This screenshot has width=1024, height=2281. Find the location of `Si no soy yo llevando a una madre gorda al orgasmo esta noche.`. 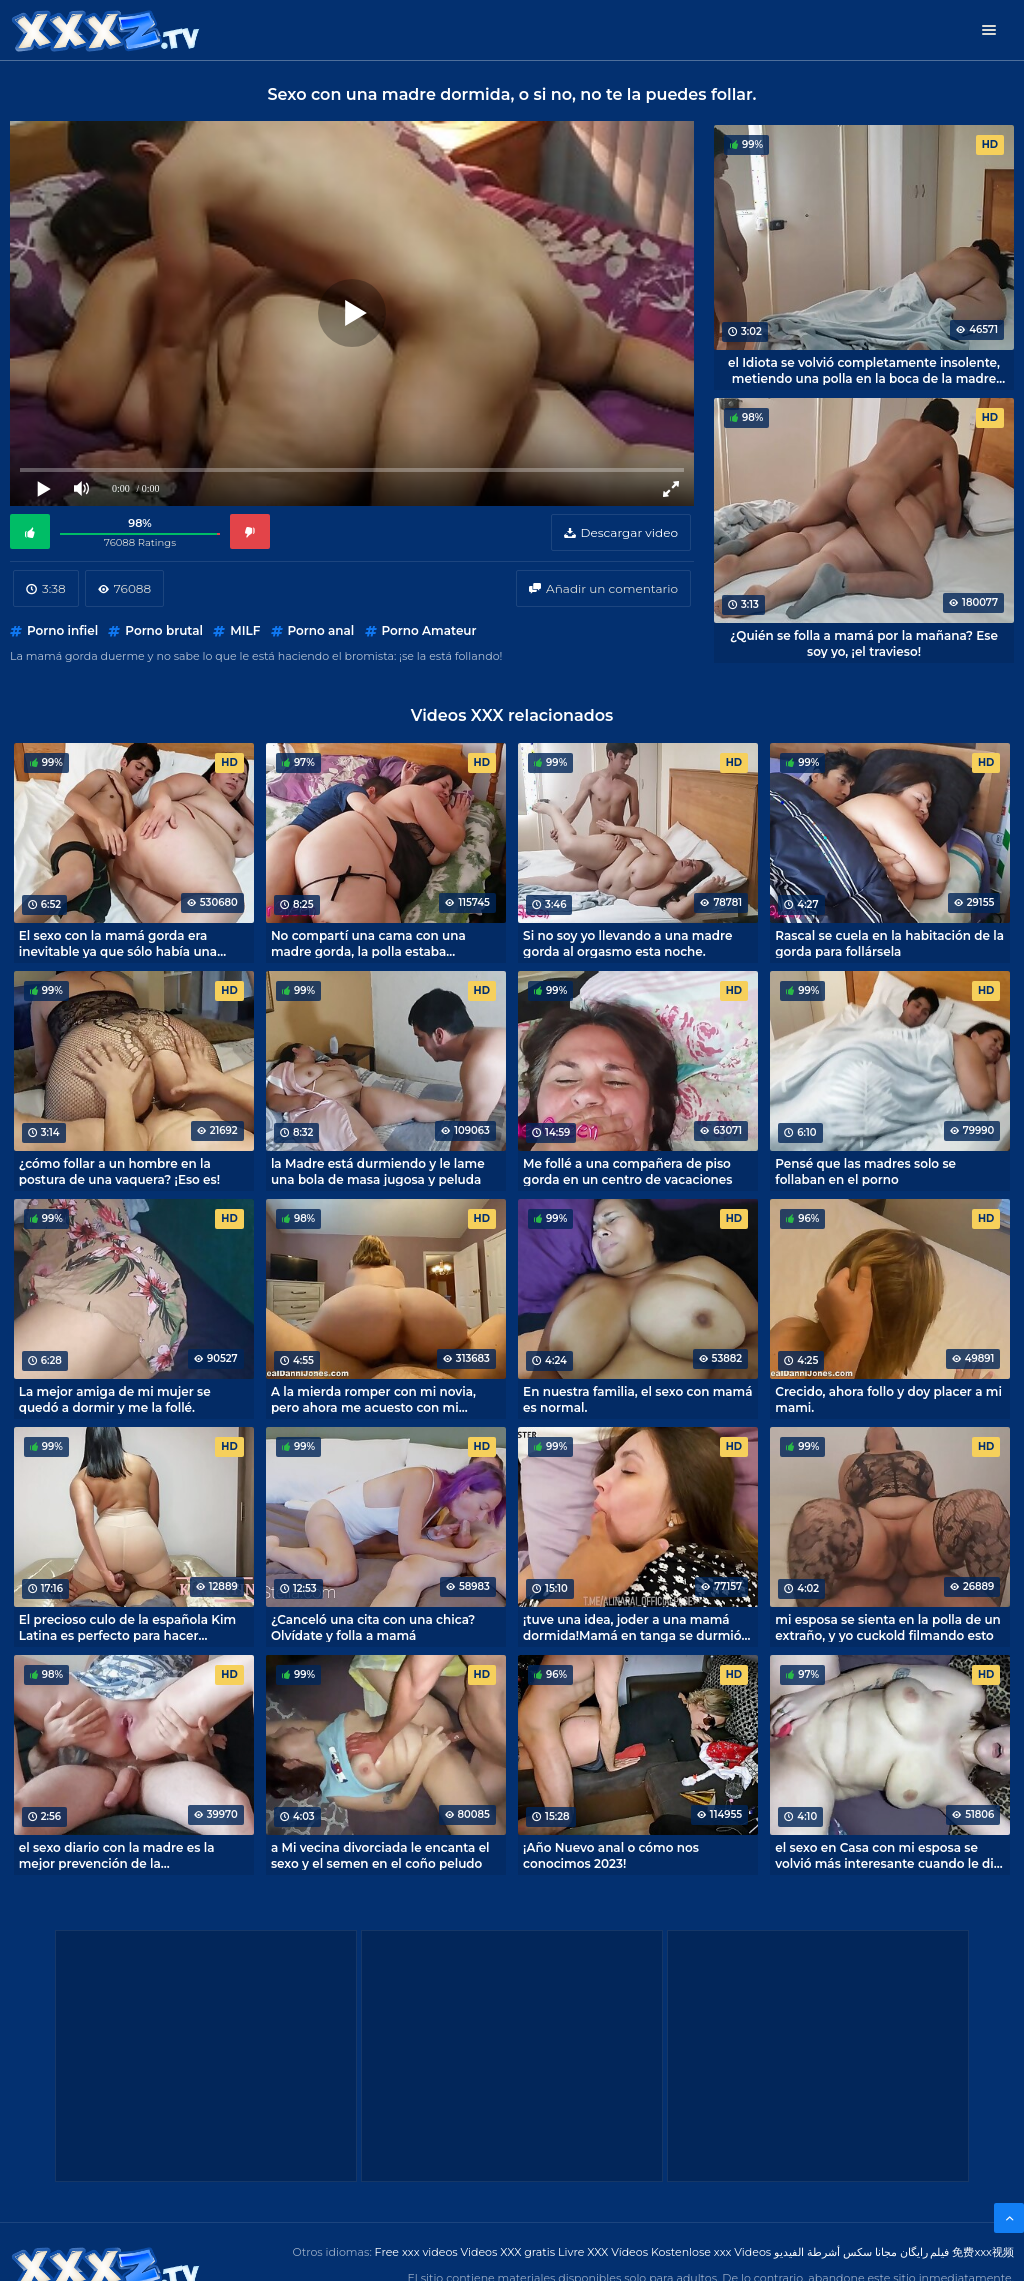

Si no soy yo llevando a una madre gorda al orgasmo esta noche. is located at coordinates (627, 943).